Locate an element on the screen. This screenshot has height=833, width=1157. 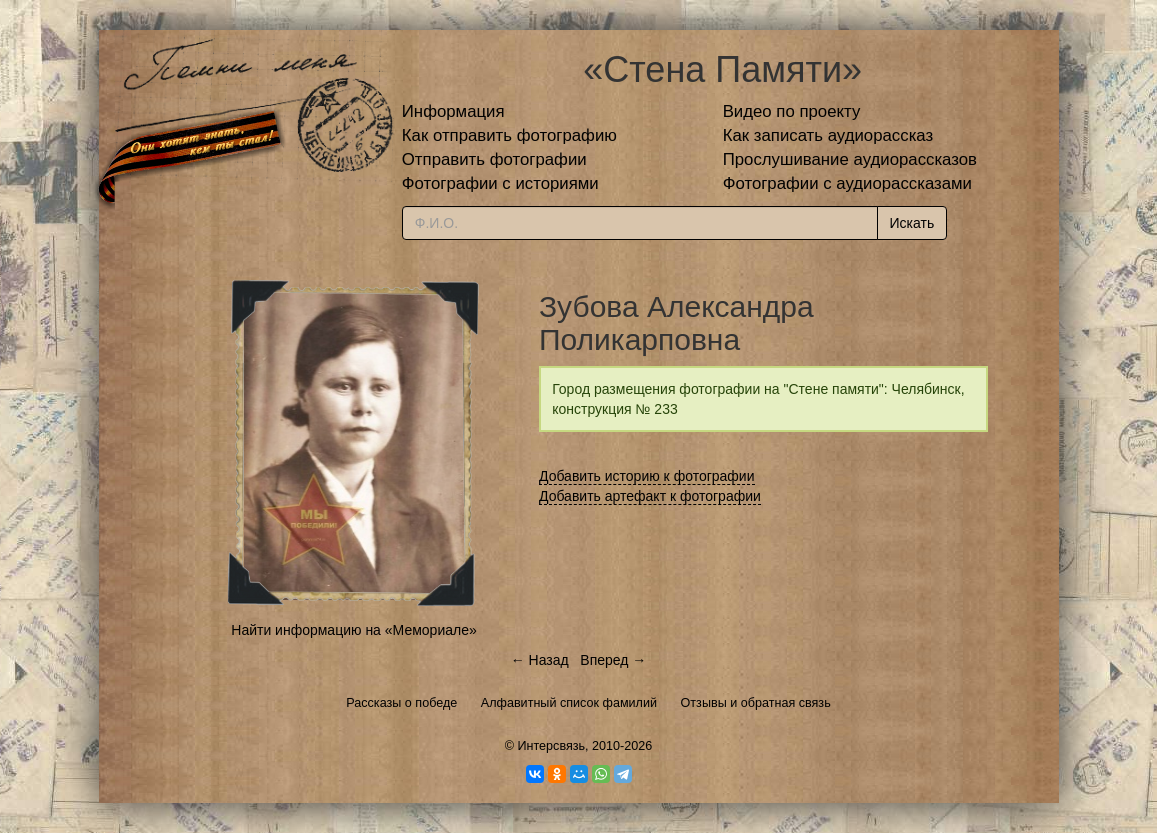
Рассказы о победе is located at coordinates (401, 703).